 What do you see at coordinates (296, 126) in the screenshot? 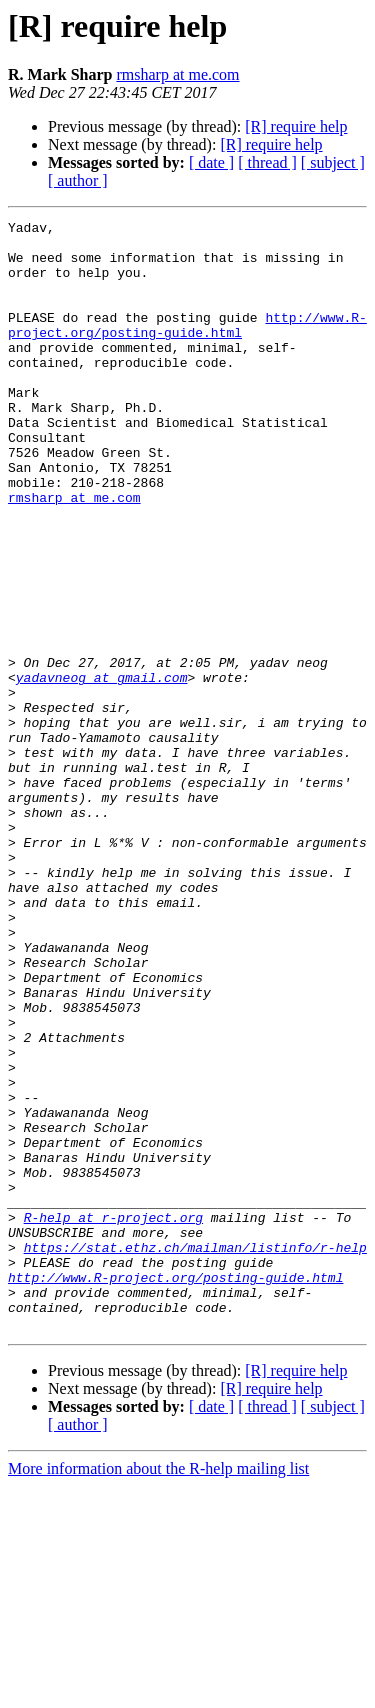
I see `[R] require help` at bounding box center [296, 126].